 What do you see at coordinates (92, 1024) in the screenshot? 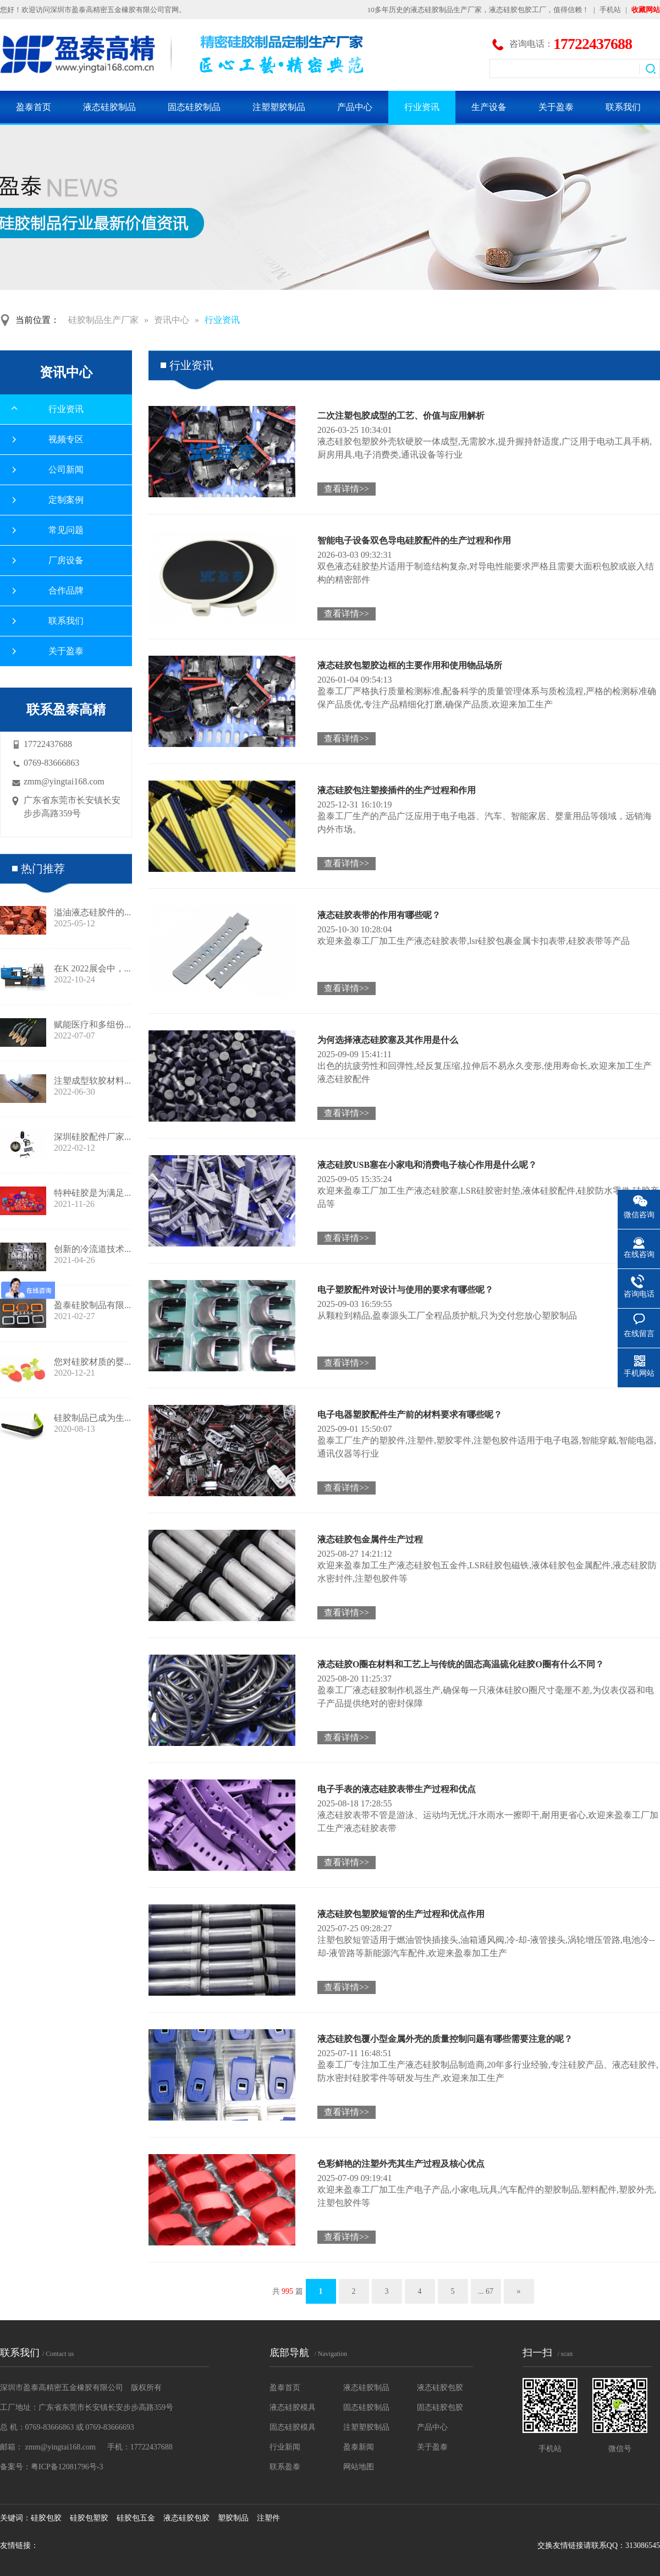
I see `赋能医疗和多组份...` at bounding box center [92, 1024].